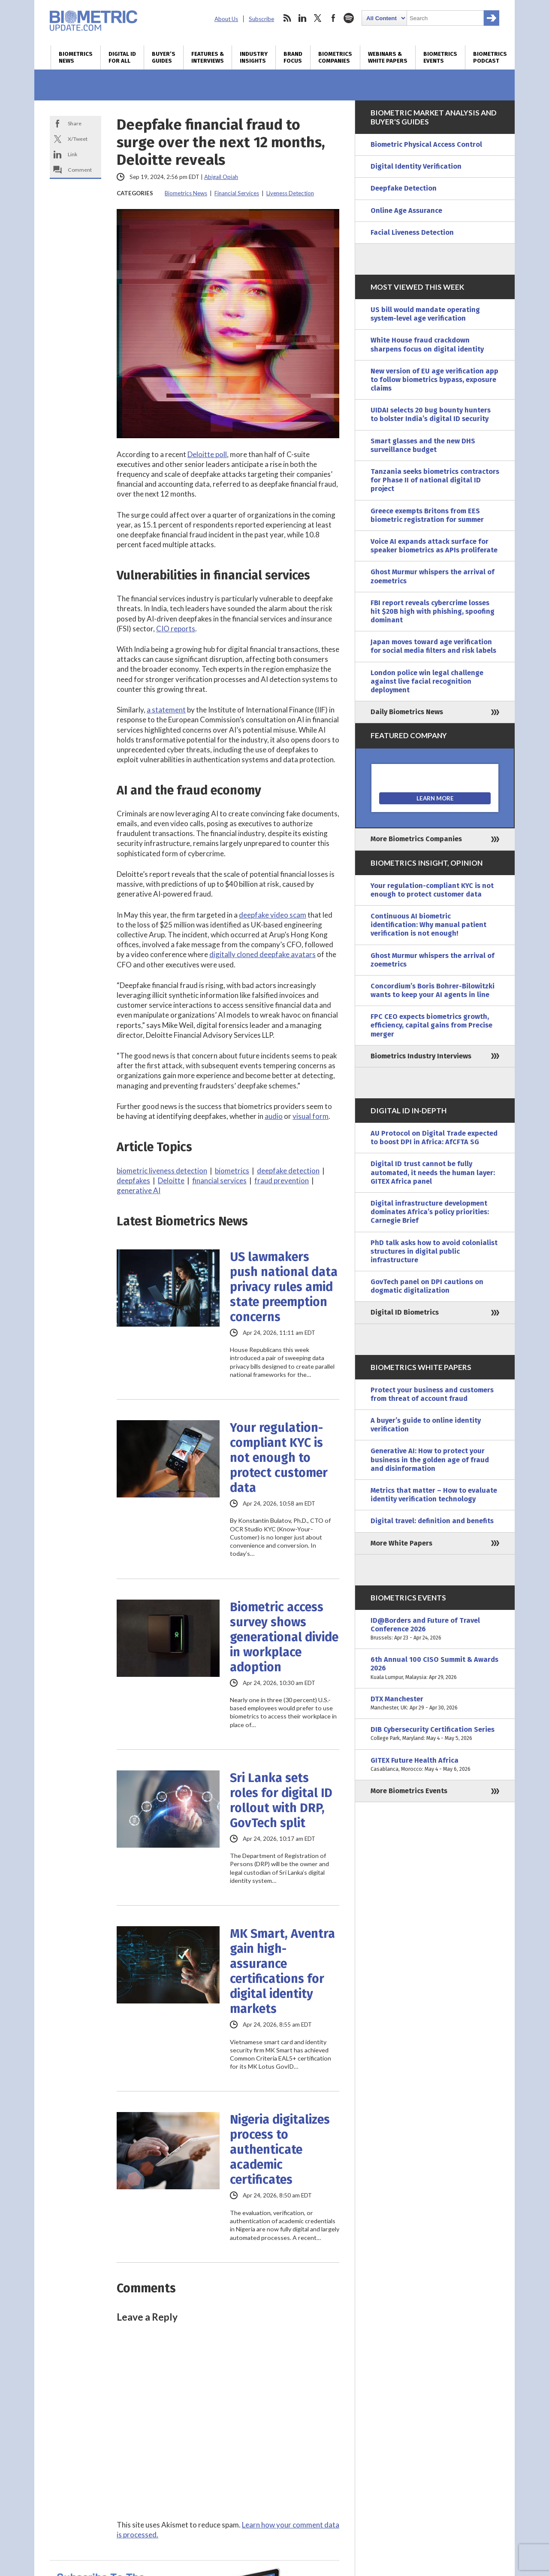  Describe the element at coordinates (430, 1211) in the screenshot. I see `Digital infrastructure development dominates Africa’s policy priorities: Carnegie Brief` at that location.